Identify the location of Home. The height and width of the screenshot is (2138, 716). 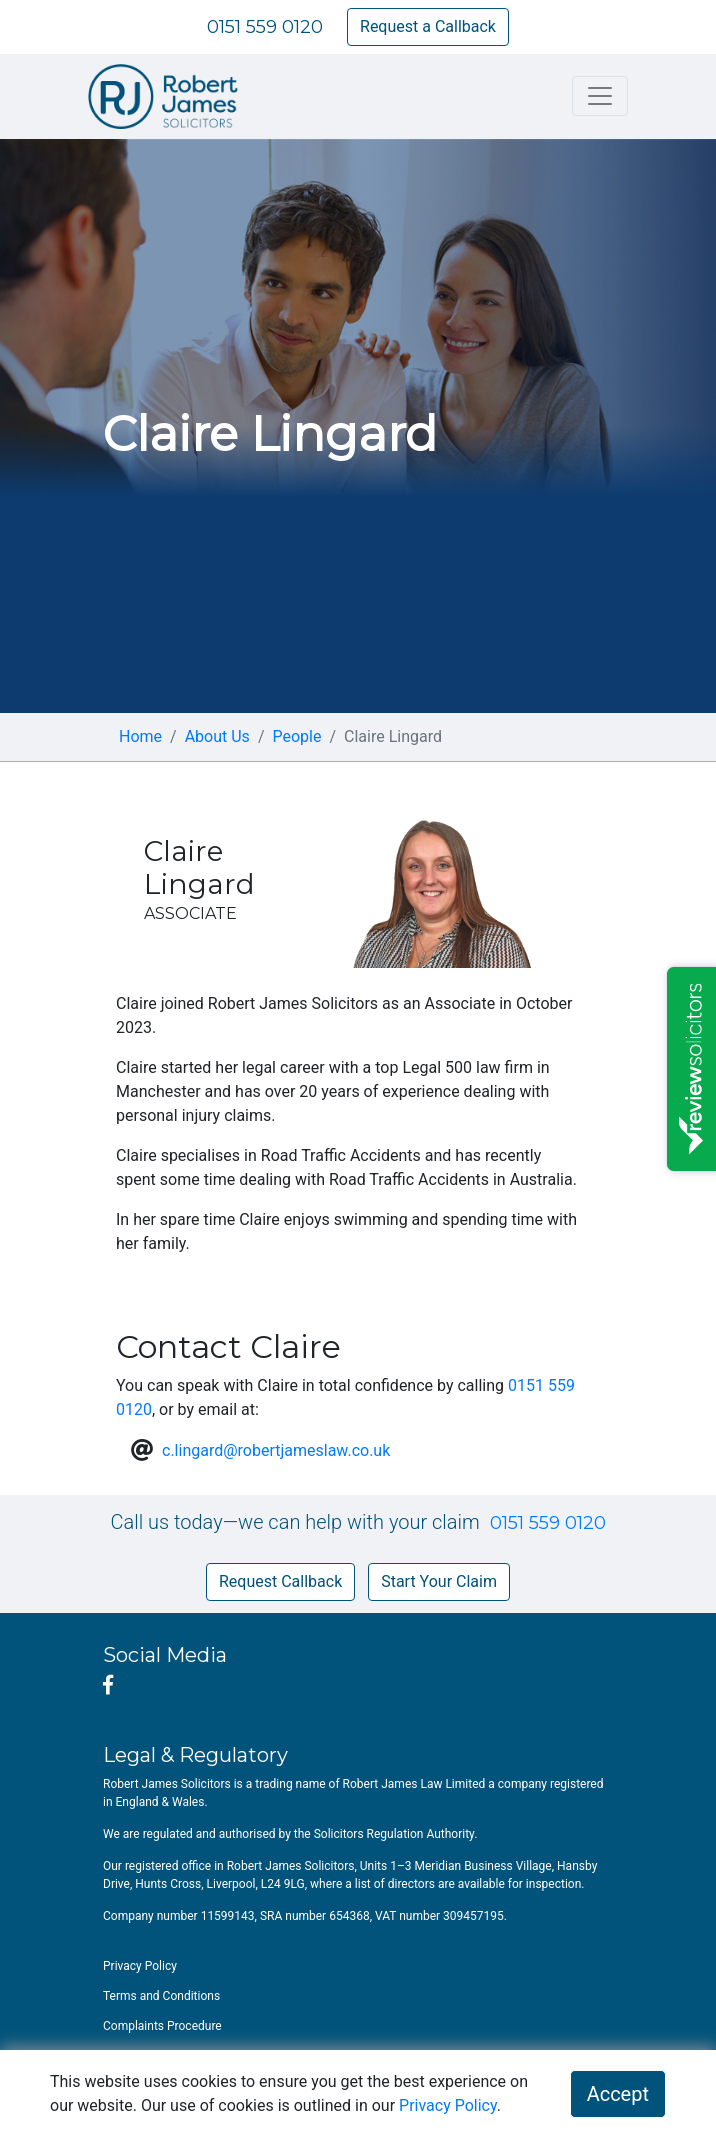
(140, 736).